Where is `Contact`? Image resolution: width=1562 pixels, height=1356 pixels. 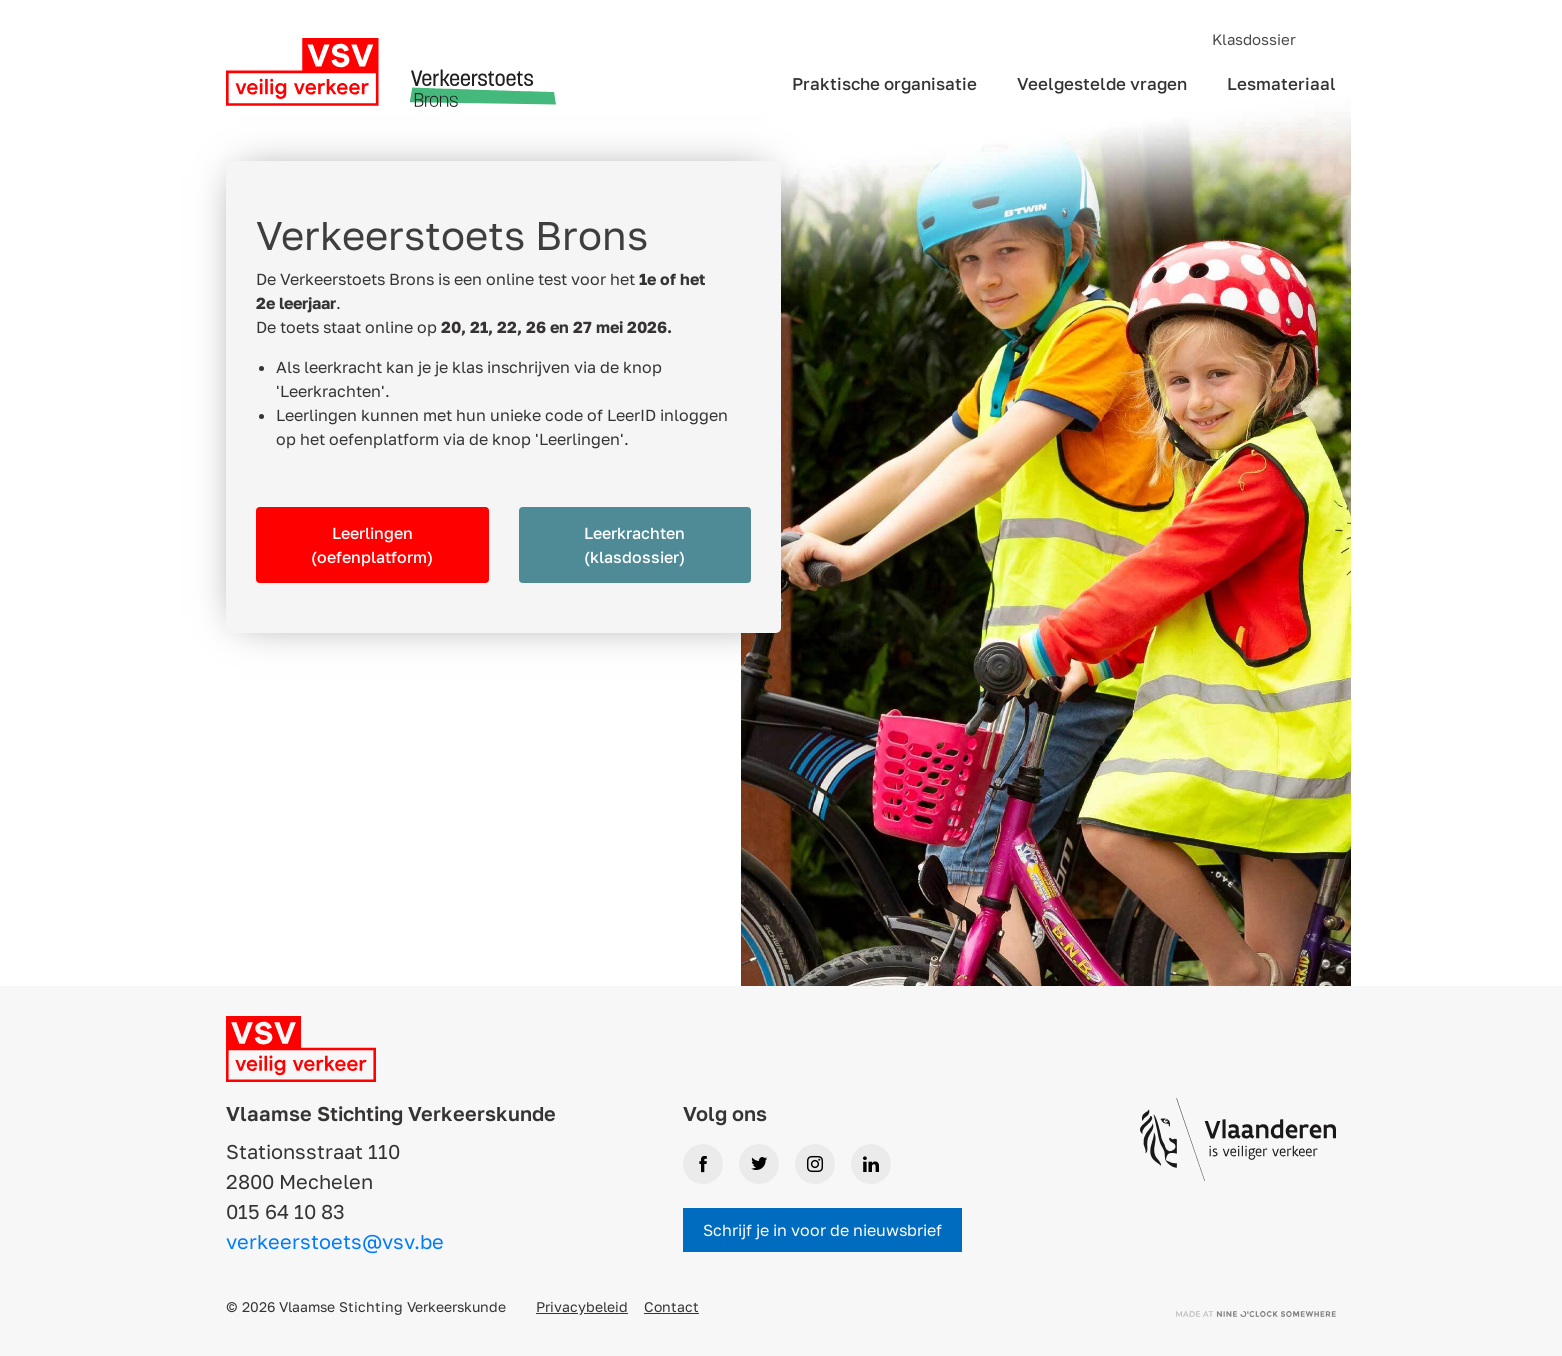 Contact is located at coordinates (671, 1306).